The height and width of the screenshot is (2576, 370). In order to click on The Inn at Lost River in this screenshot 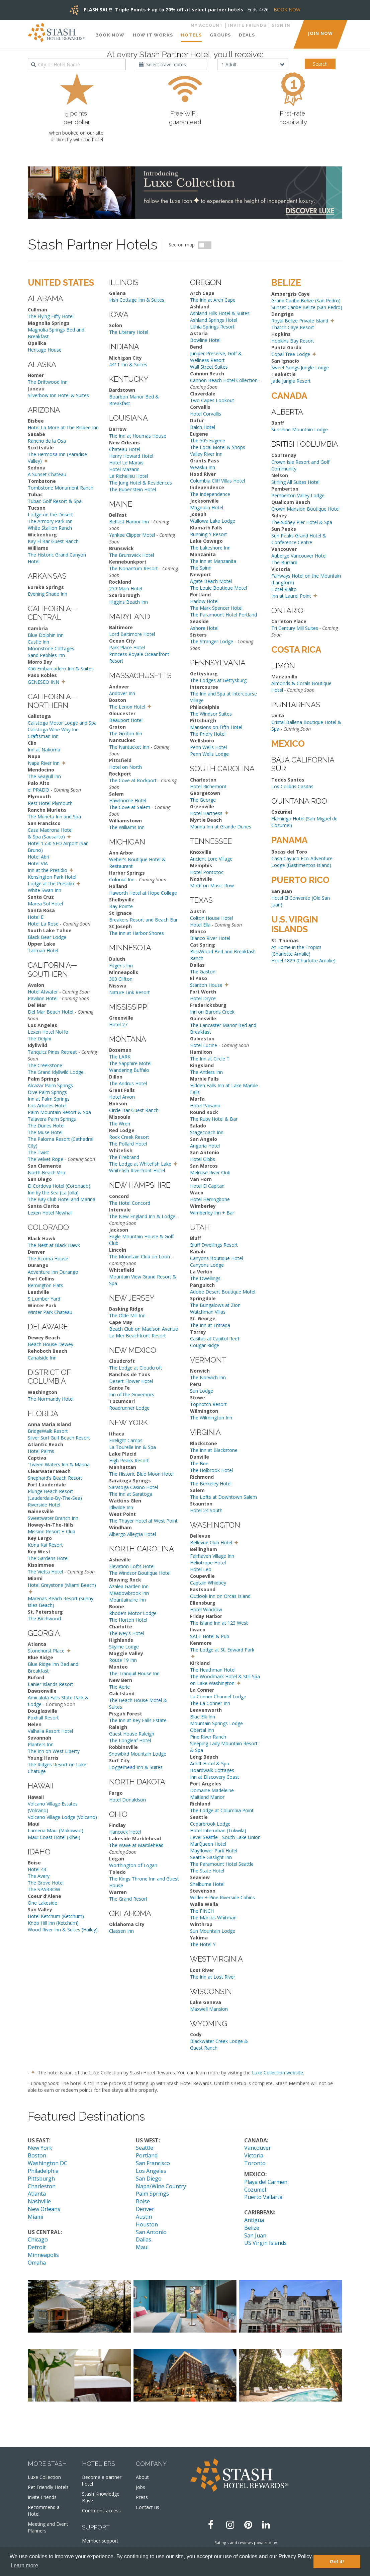, I will do `click(212, 1977)`.